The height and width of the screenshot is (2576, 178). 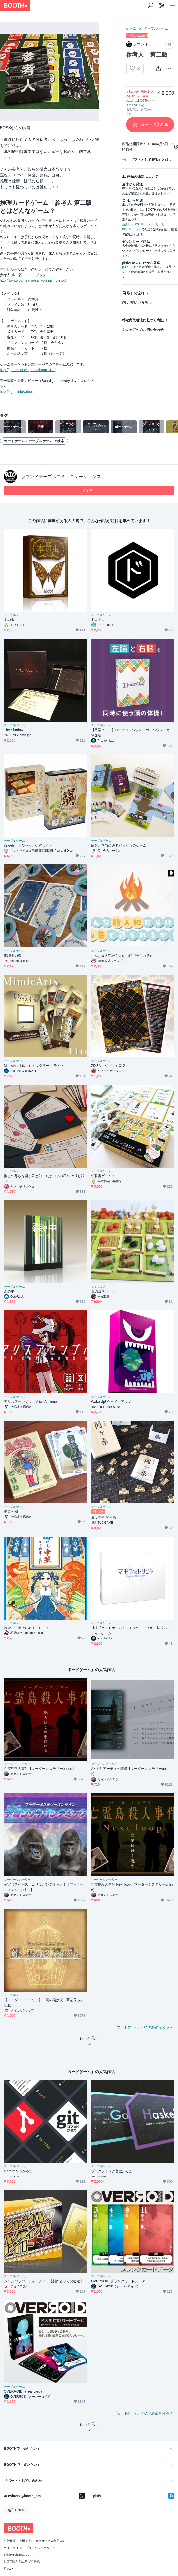 I want to click on 取引の流れ, so click(x=135, y=293).